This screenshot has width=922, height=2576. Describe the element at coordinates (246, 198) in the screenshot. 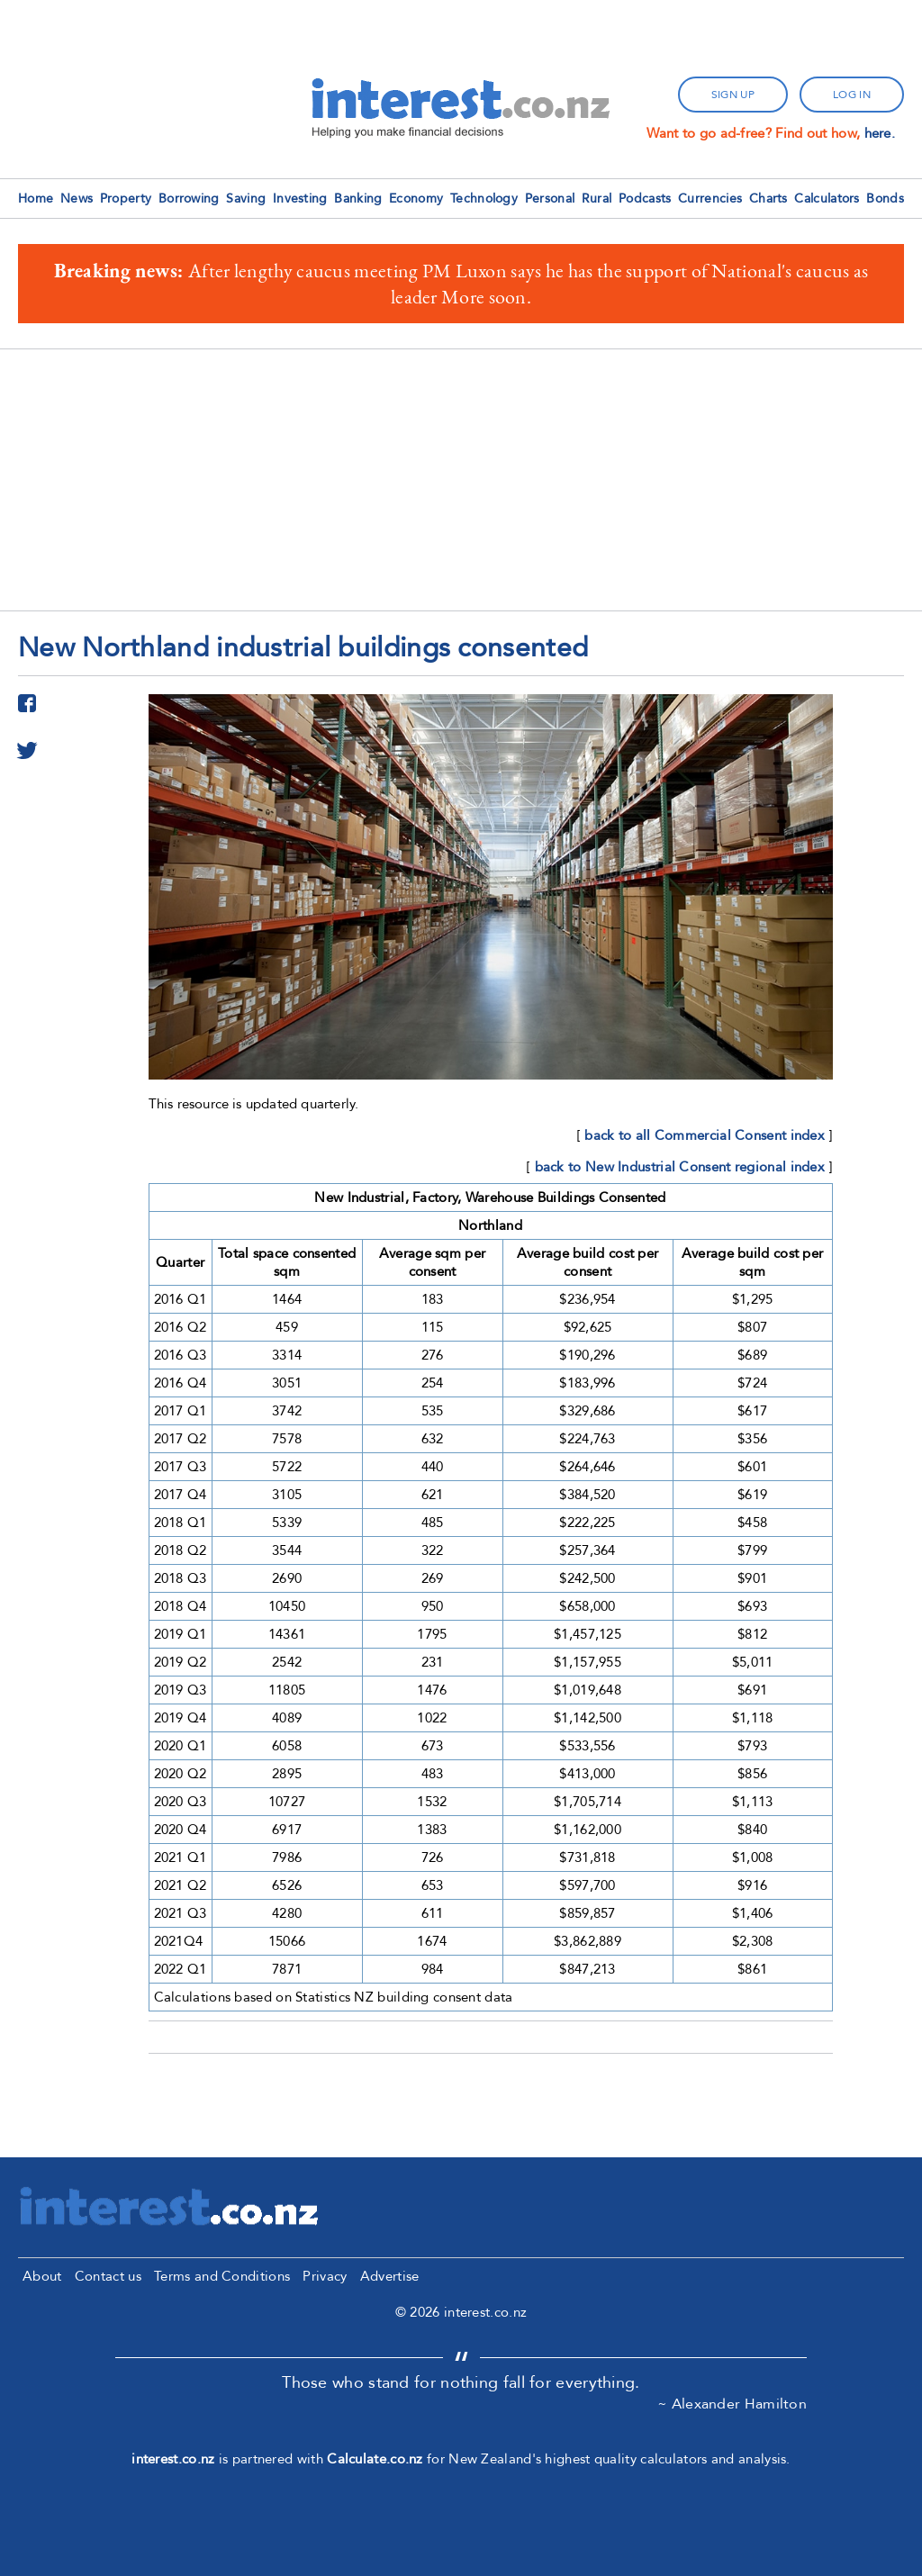

I see `Saving` at that location.